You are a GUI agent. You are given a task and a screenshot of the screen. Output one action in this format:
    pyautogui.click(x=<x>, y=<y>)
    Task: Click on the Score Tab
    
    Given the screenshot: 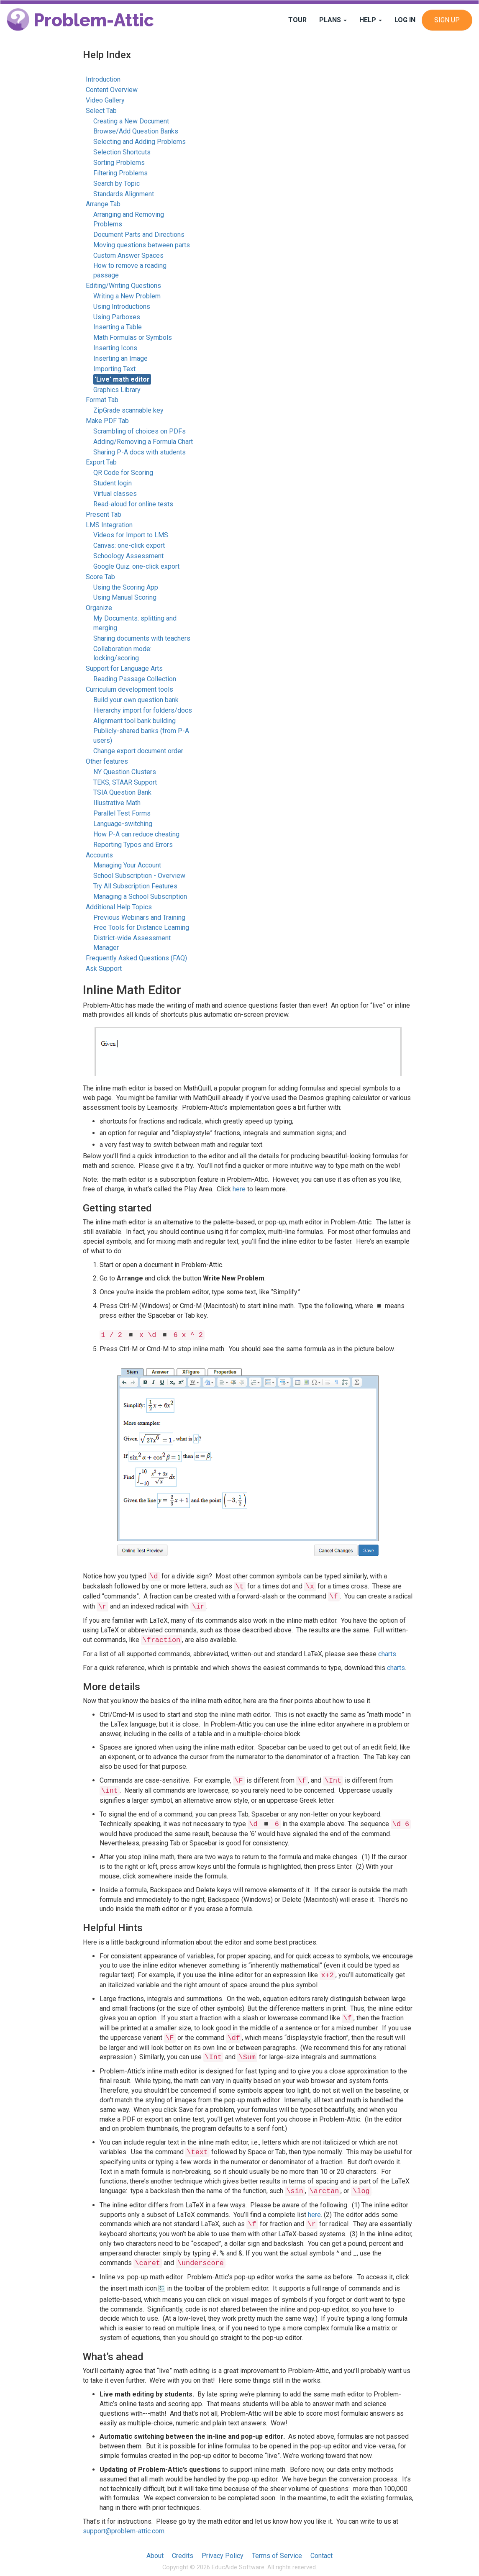 What is the action you would take?
    pyautogui.click(x=100, y=577)
    